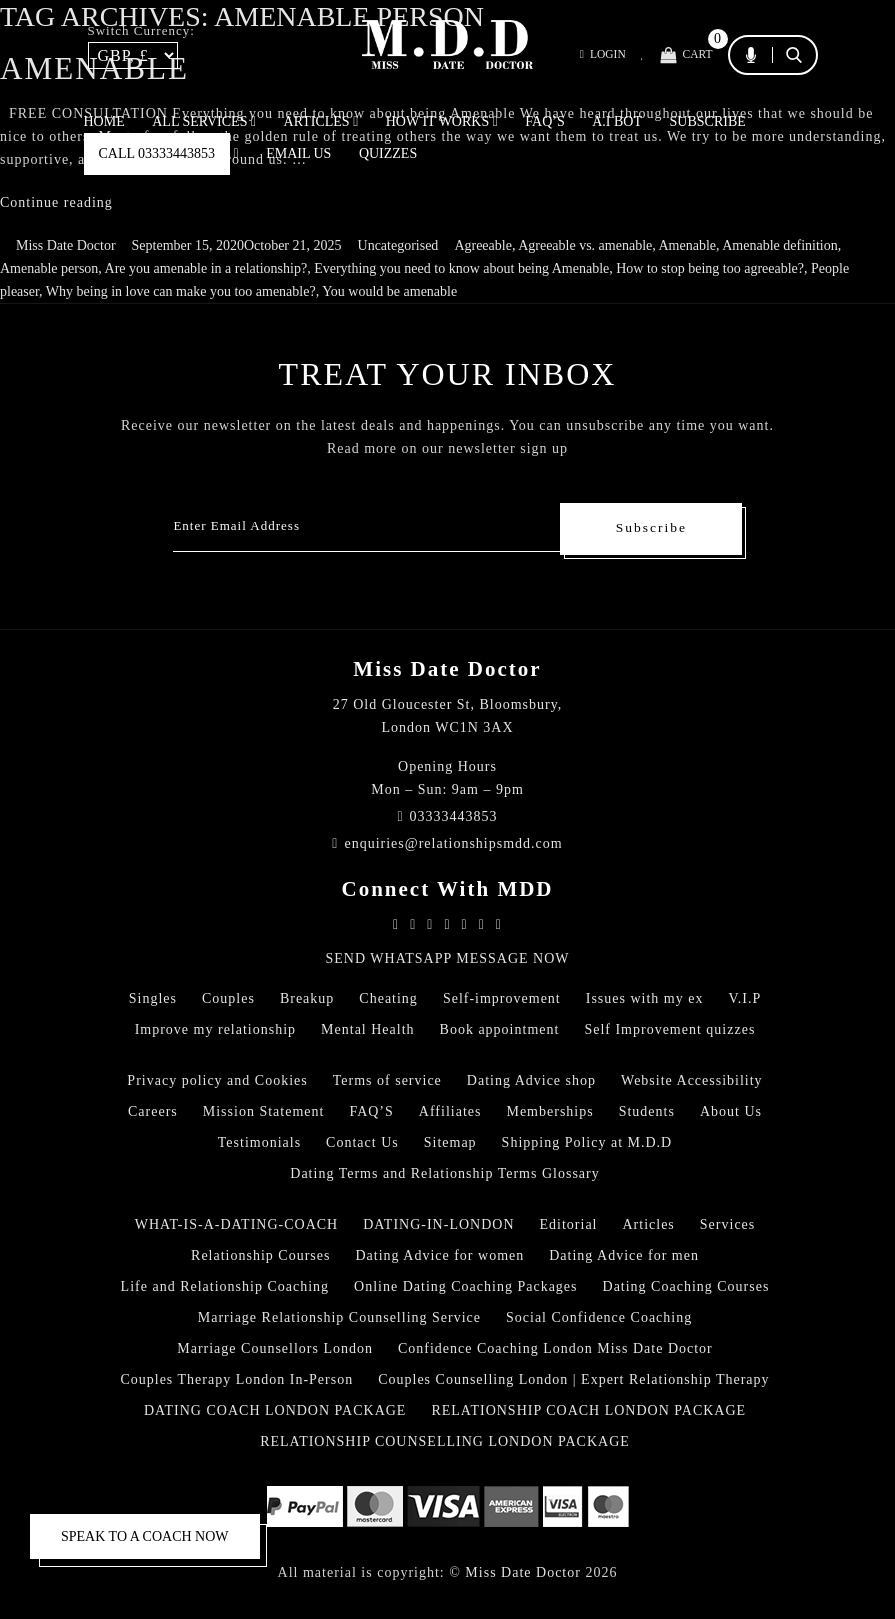  I want to click on Mental Health, so click(367, 1029).